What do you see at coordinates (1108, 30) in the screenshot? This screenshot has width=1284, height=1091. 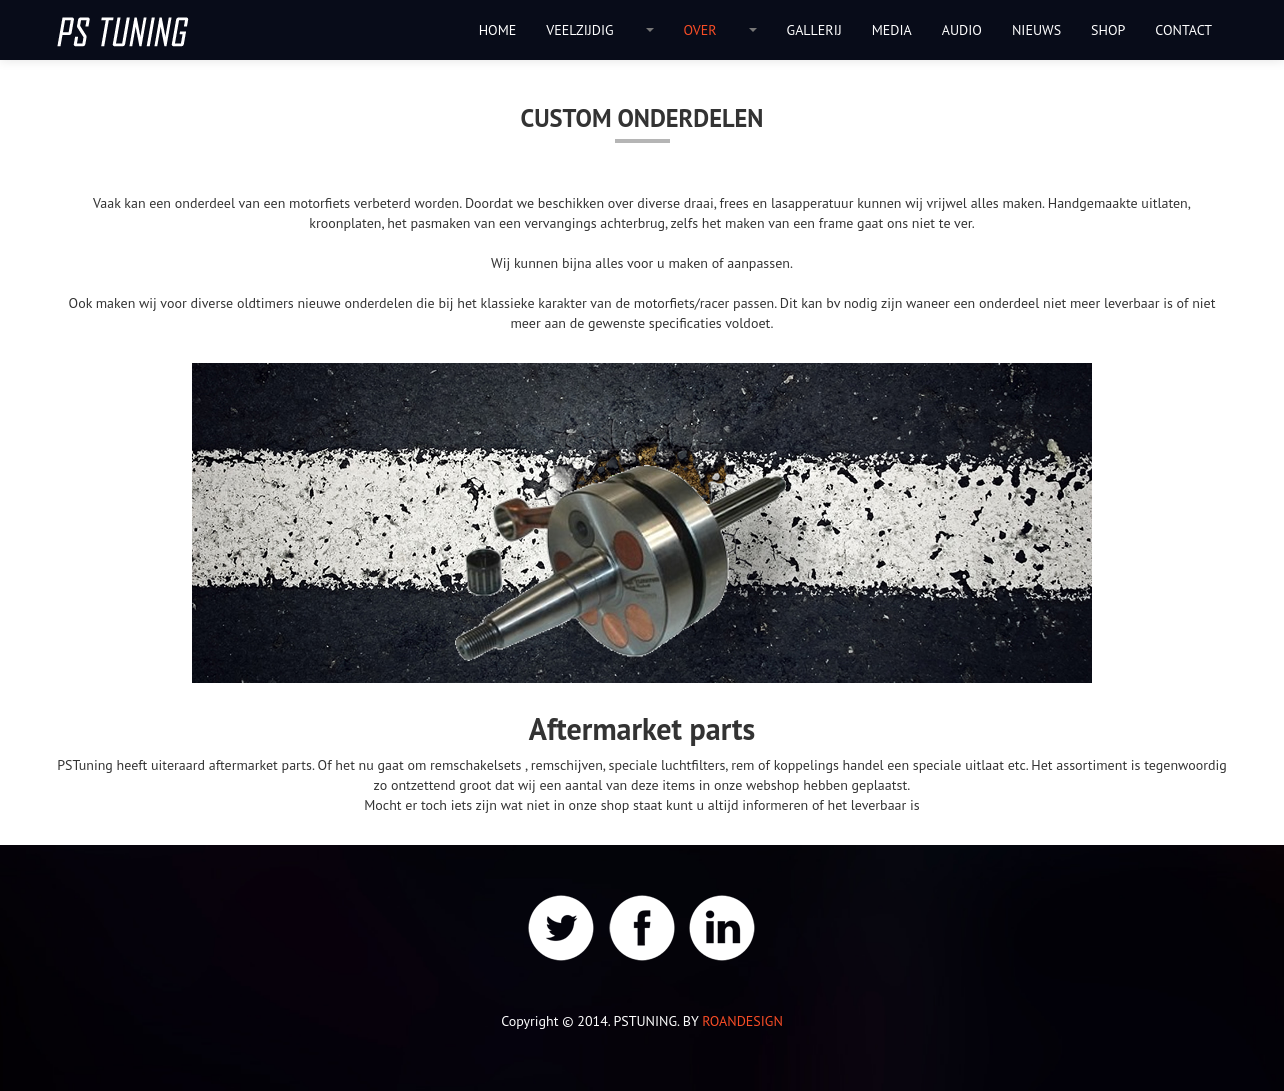 I see `SHOP` at bounding box center [1108, 30].